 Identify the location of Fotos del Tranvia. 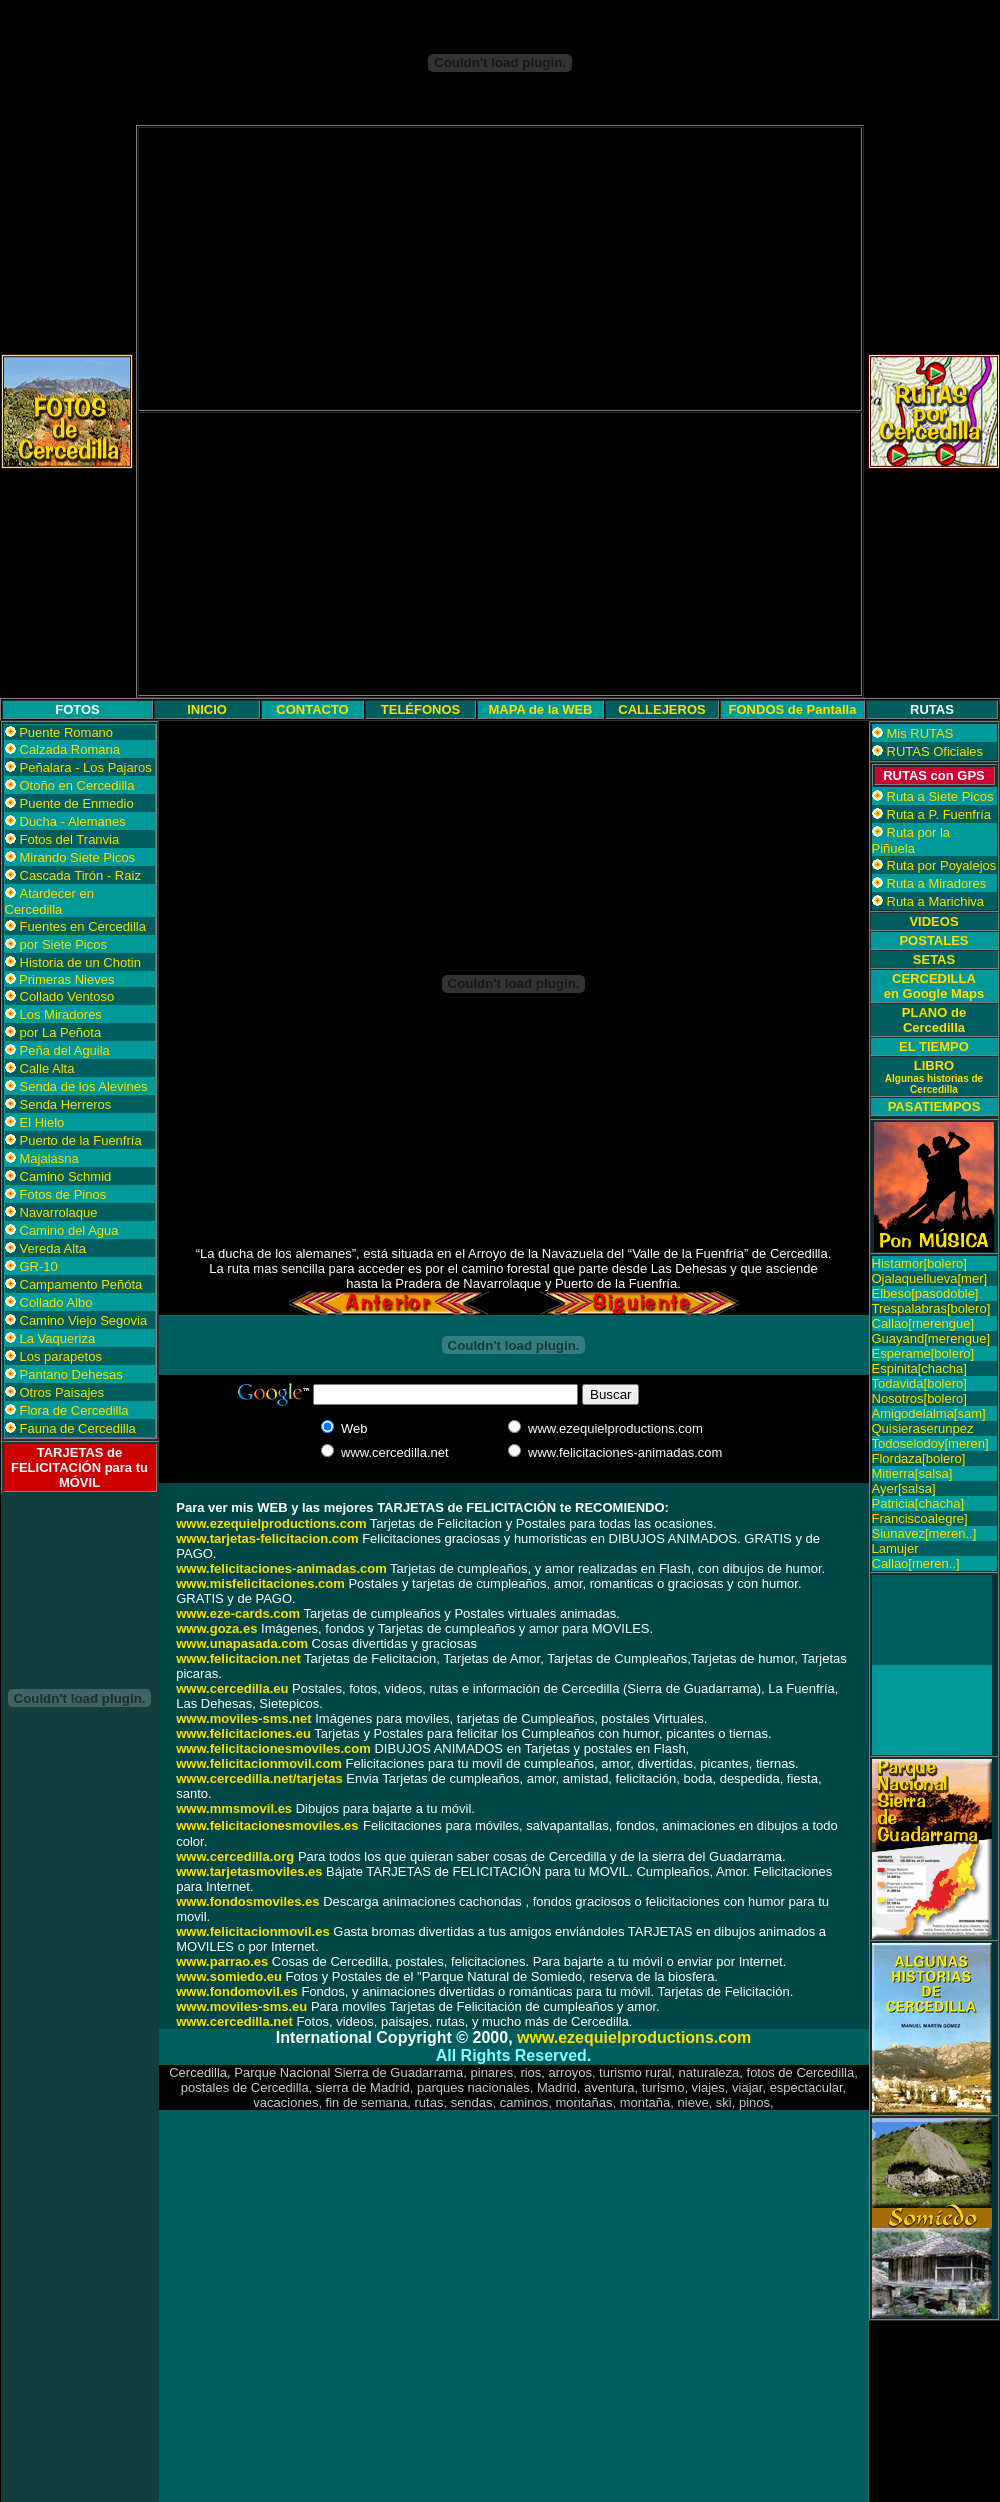
(70, 839).